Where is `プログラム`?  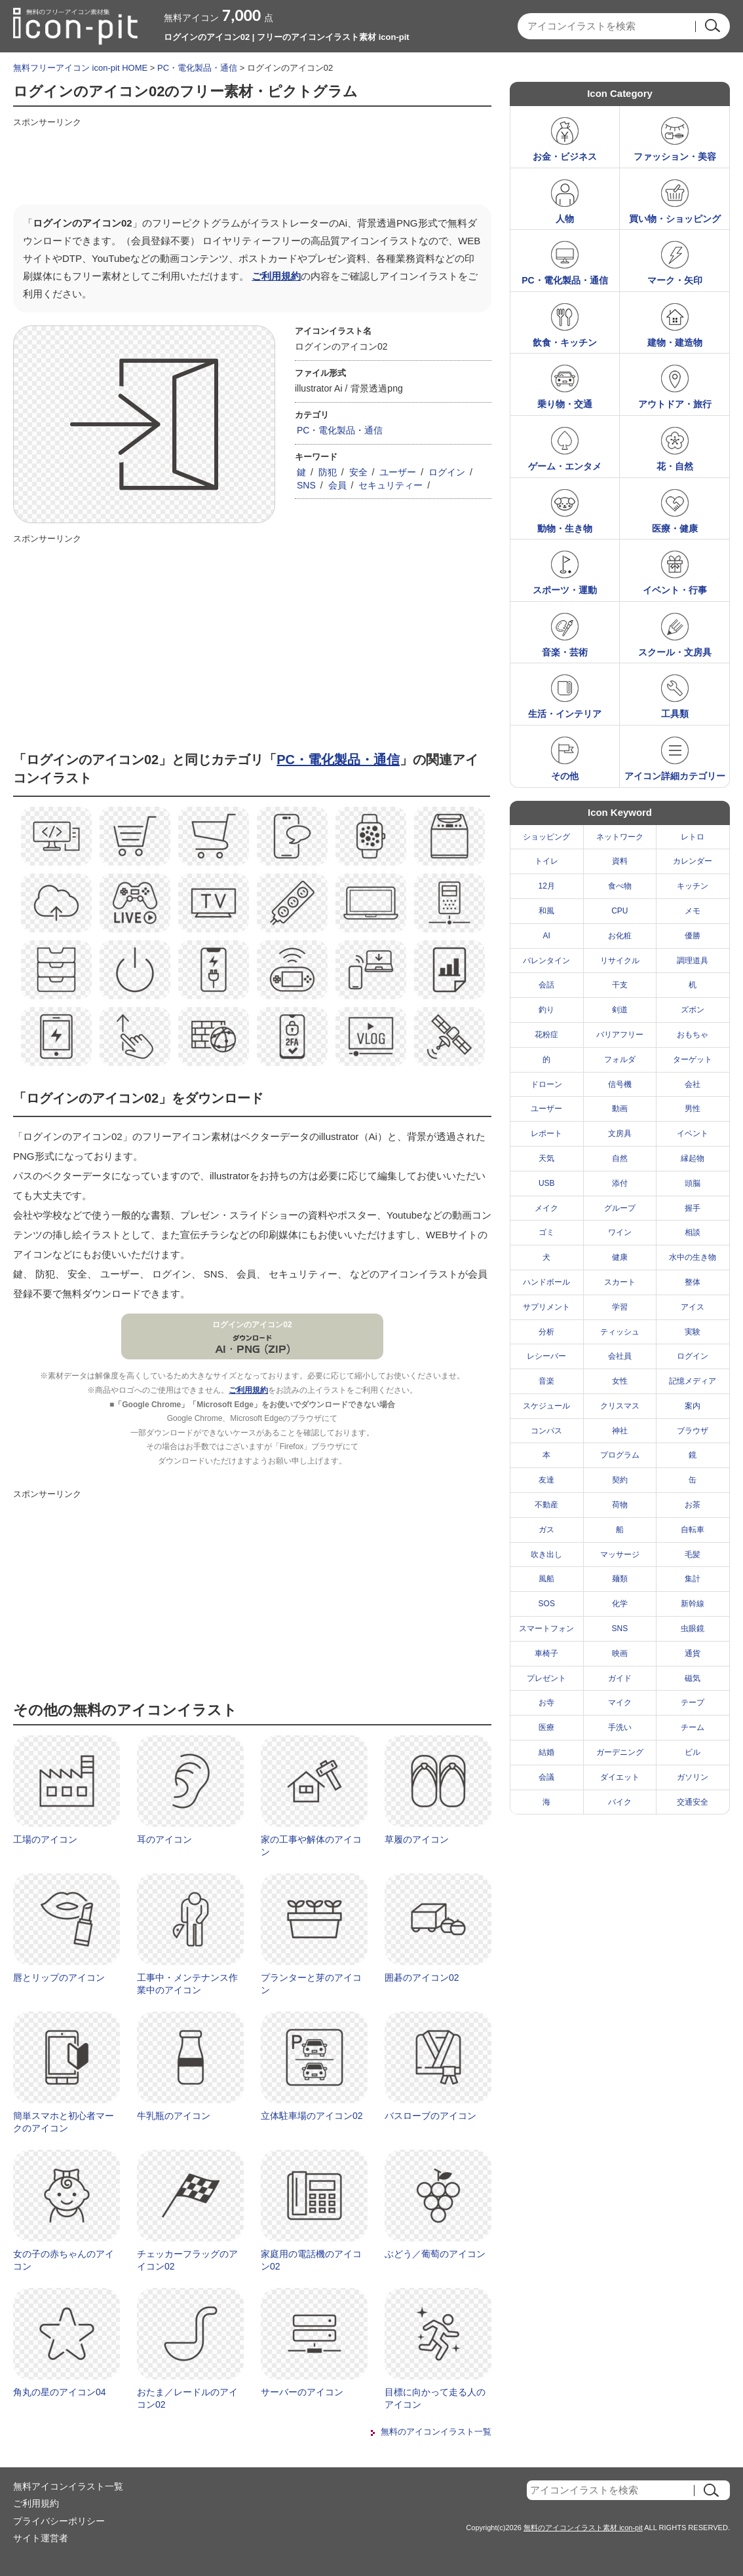
プログラム is located at coordinates (619, 1455).